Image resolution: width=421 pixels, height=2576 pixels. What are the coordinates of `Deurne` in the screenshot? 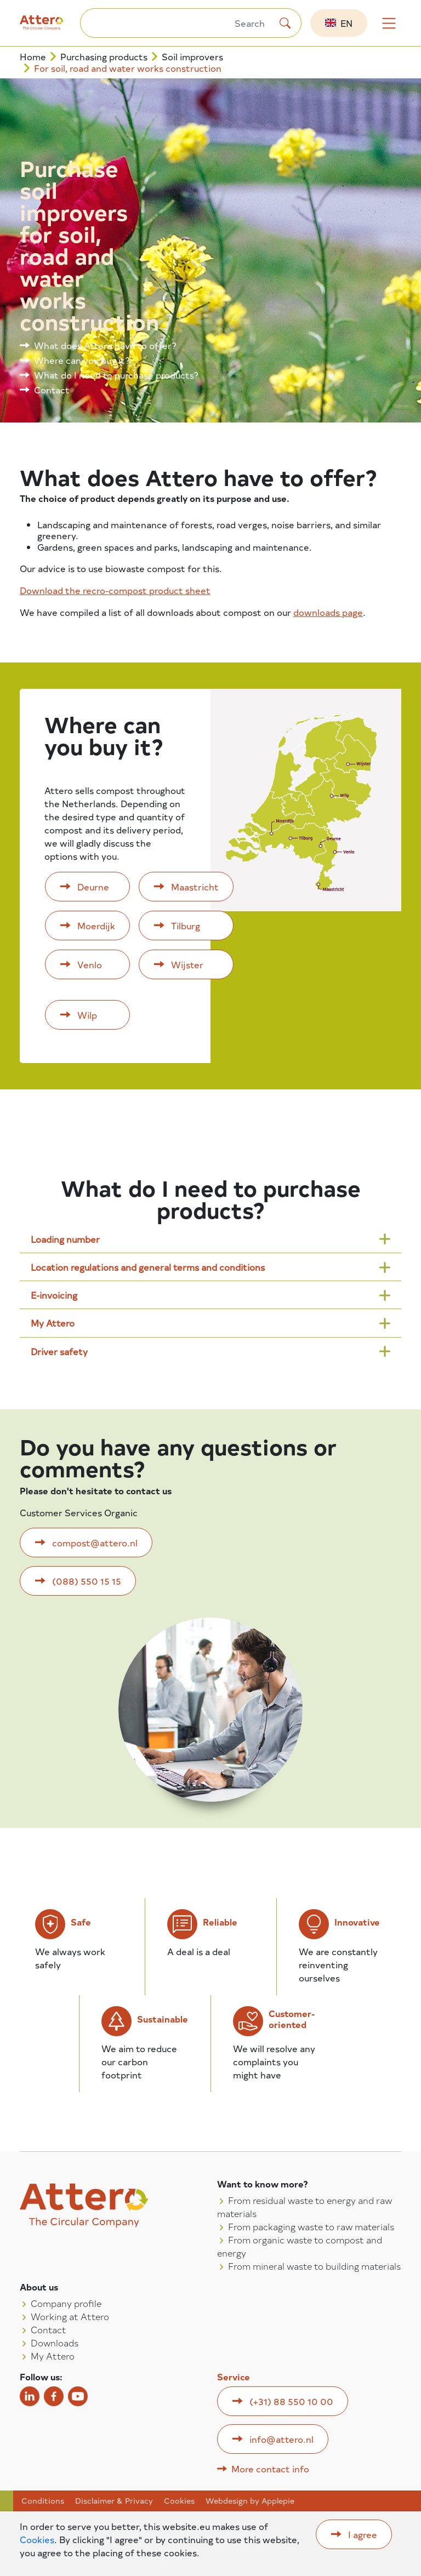 It's located at (93, 887).